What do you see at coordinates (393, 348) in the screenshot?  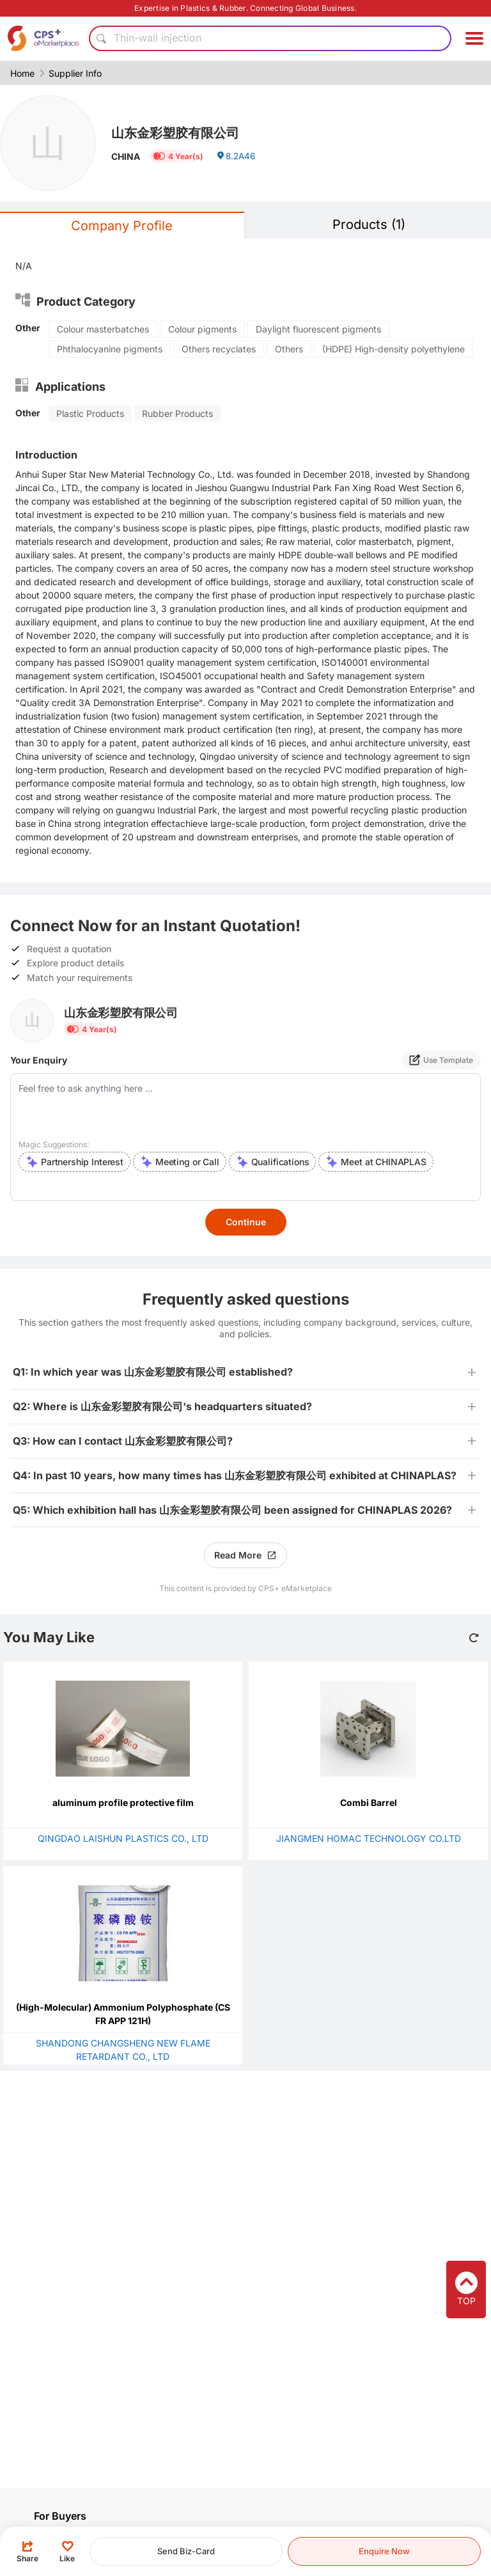 I see `(HDPE) High-density polyethylene` at bounding box center [393, 348].